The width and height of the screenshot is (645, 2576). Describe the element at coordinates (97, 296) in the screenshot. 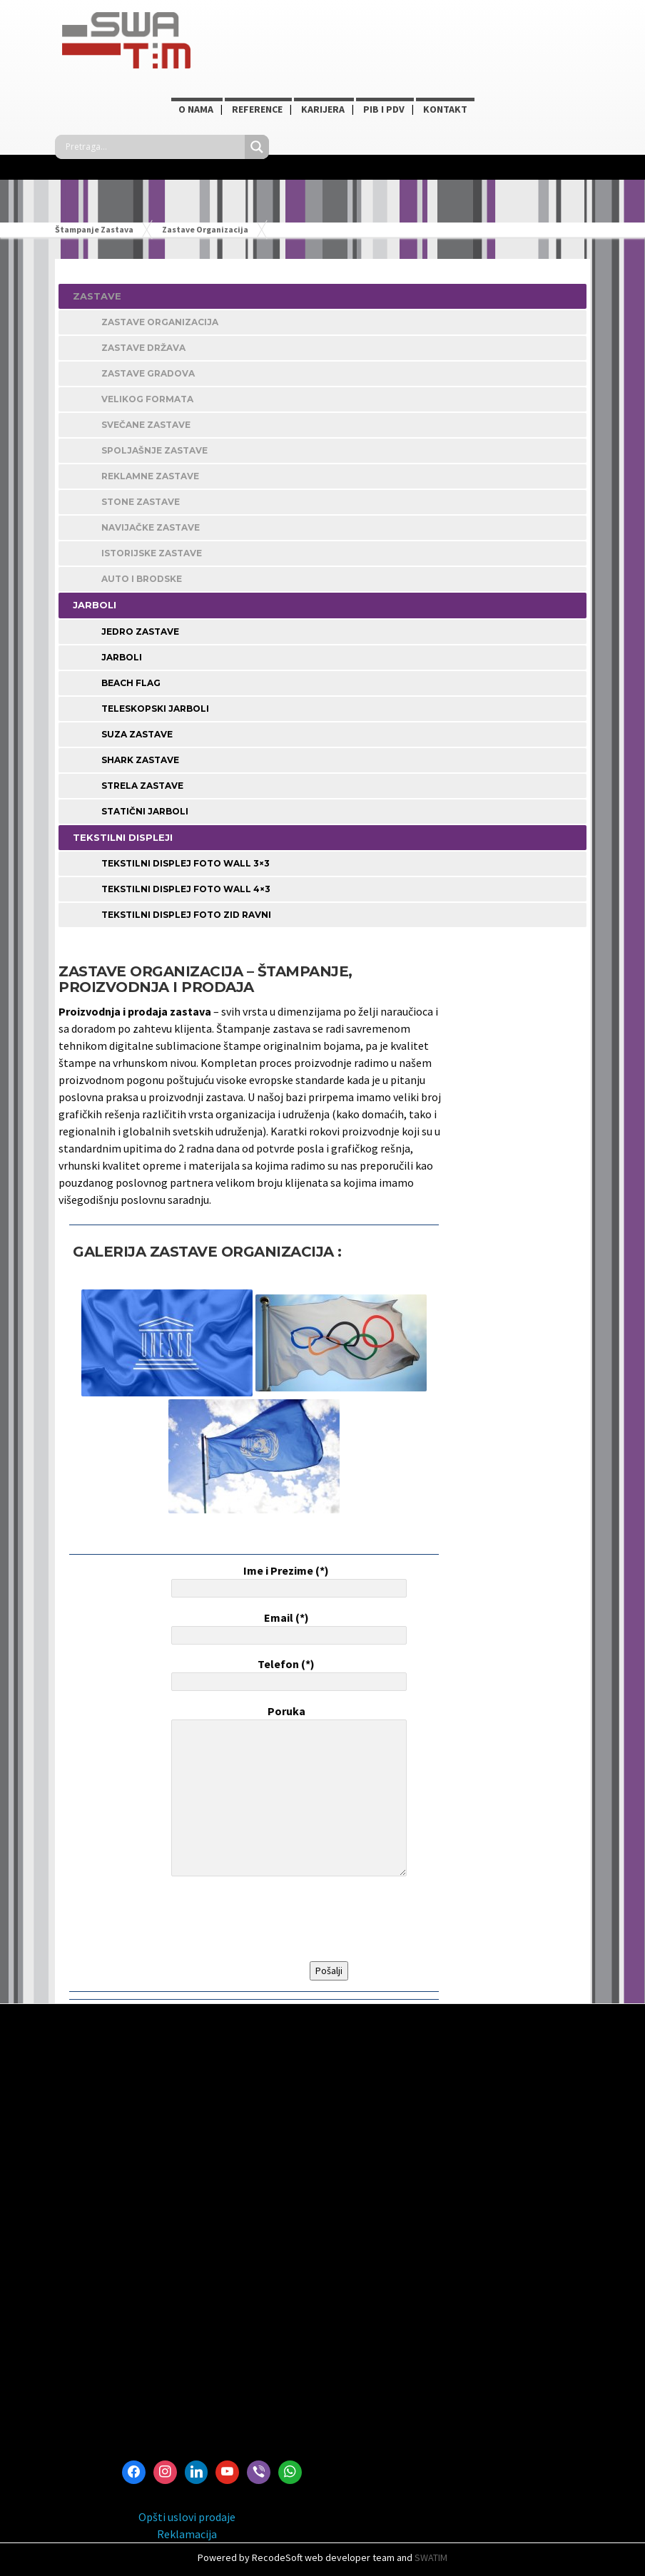

I see `ZASTAVE` at that location.